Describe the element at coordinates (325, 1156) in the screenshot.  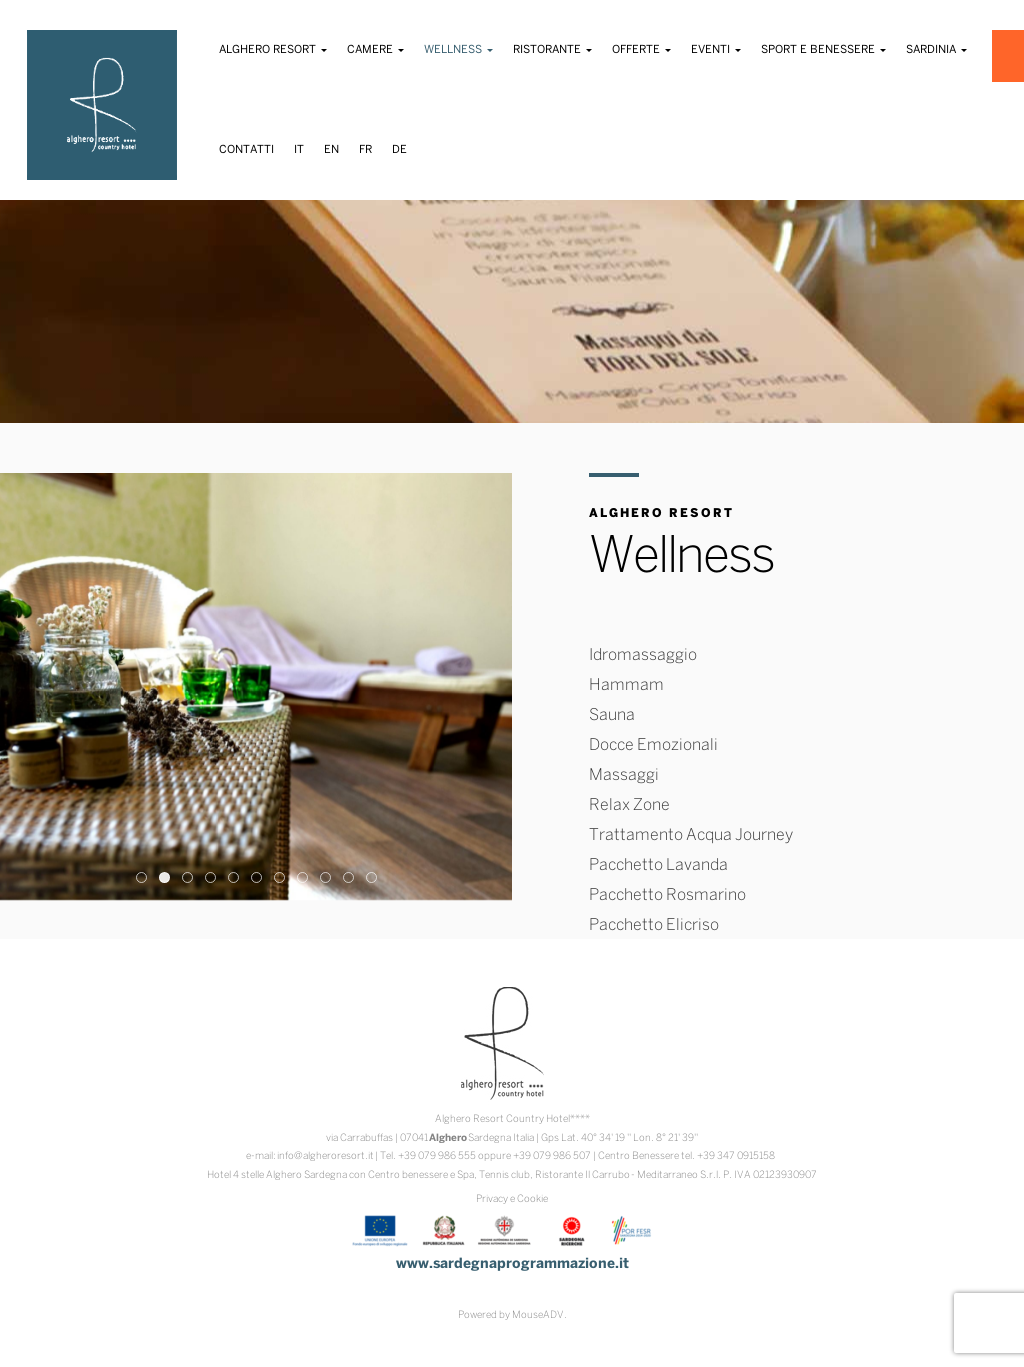
I see `info@algheroresort.it` at that location.